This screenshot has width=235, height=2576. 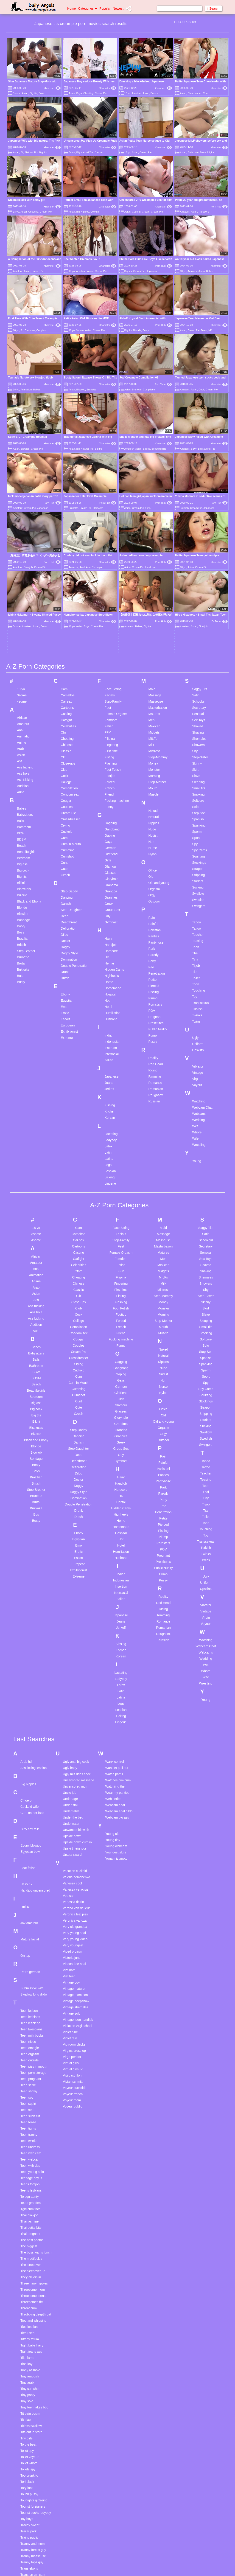 I want to click on On top, so click(x=25, y=1813).